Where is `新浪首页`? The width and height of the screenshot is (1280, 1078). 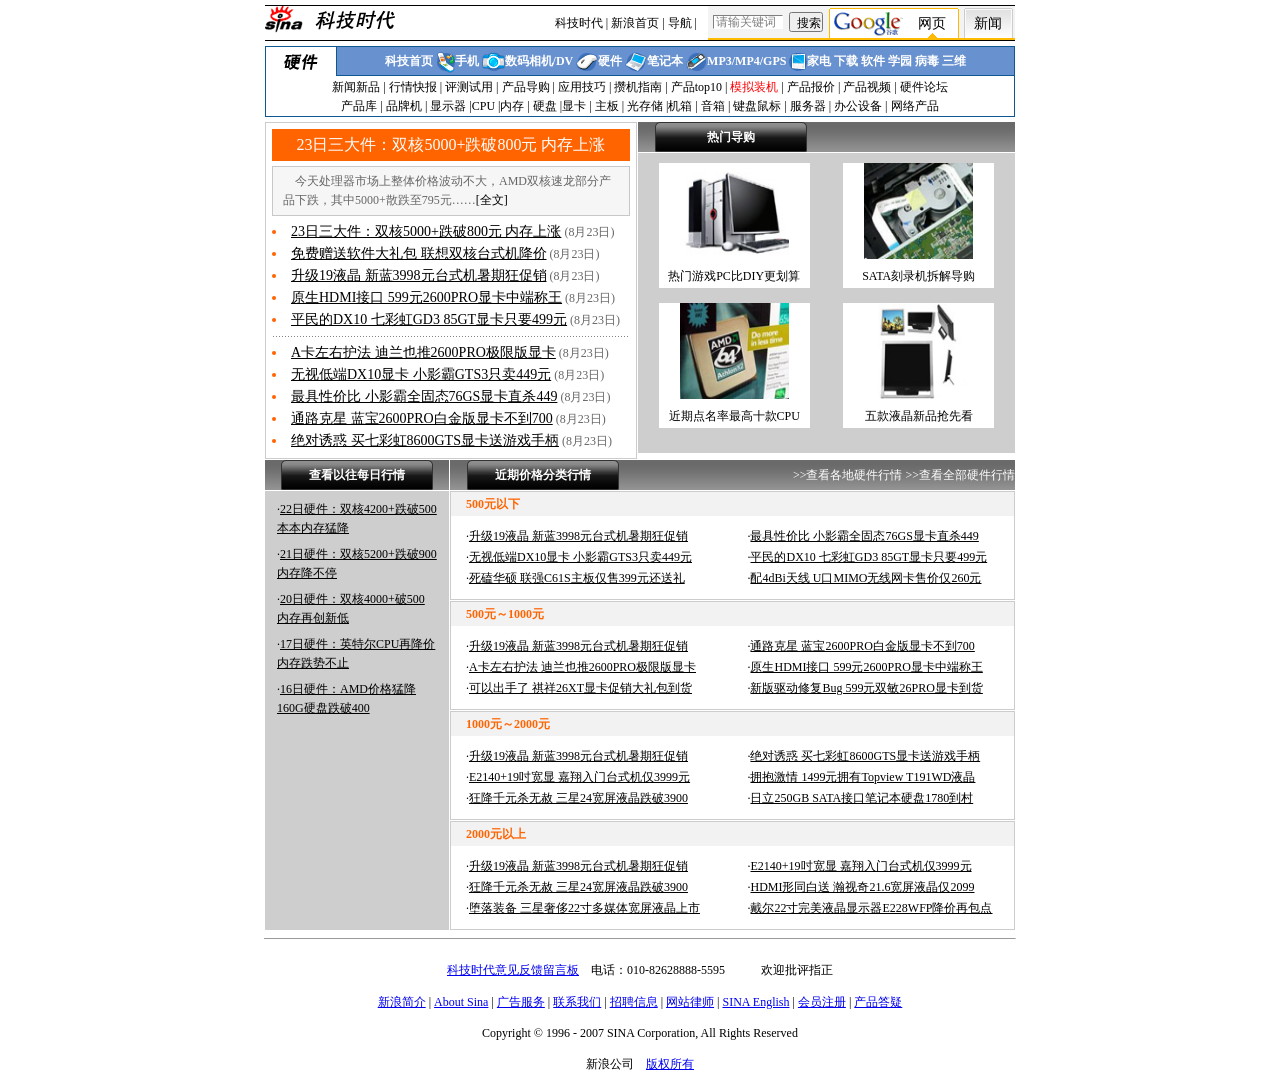
新浪首页 is located at coordinates (635, 23).